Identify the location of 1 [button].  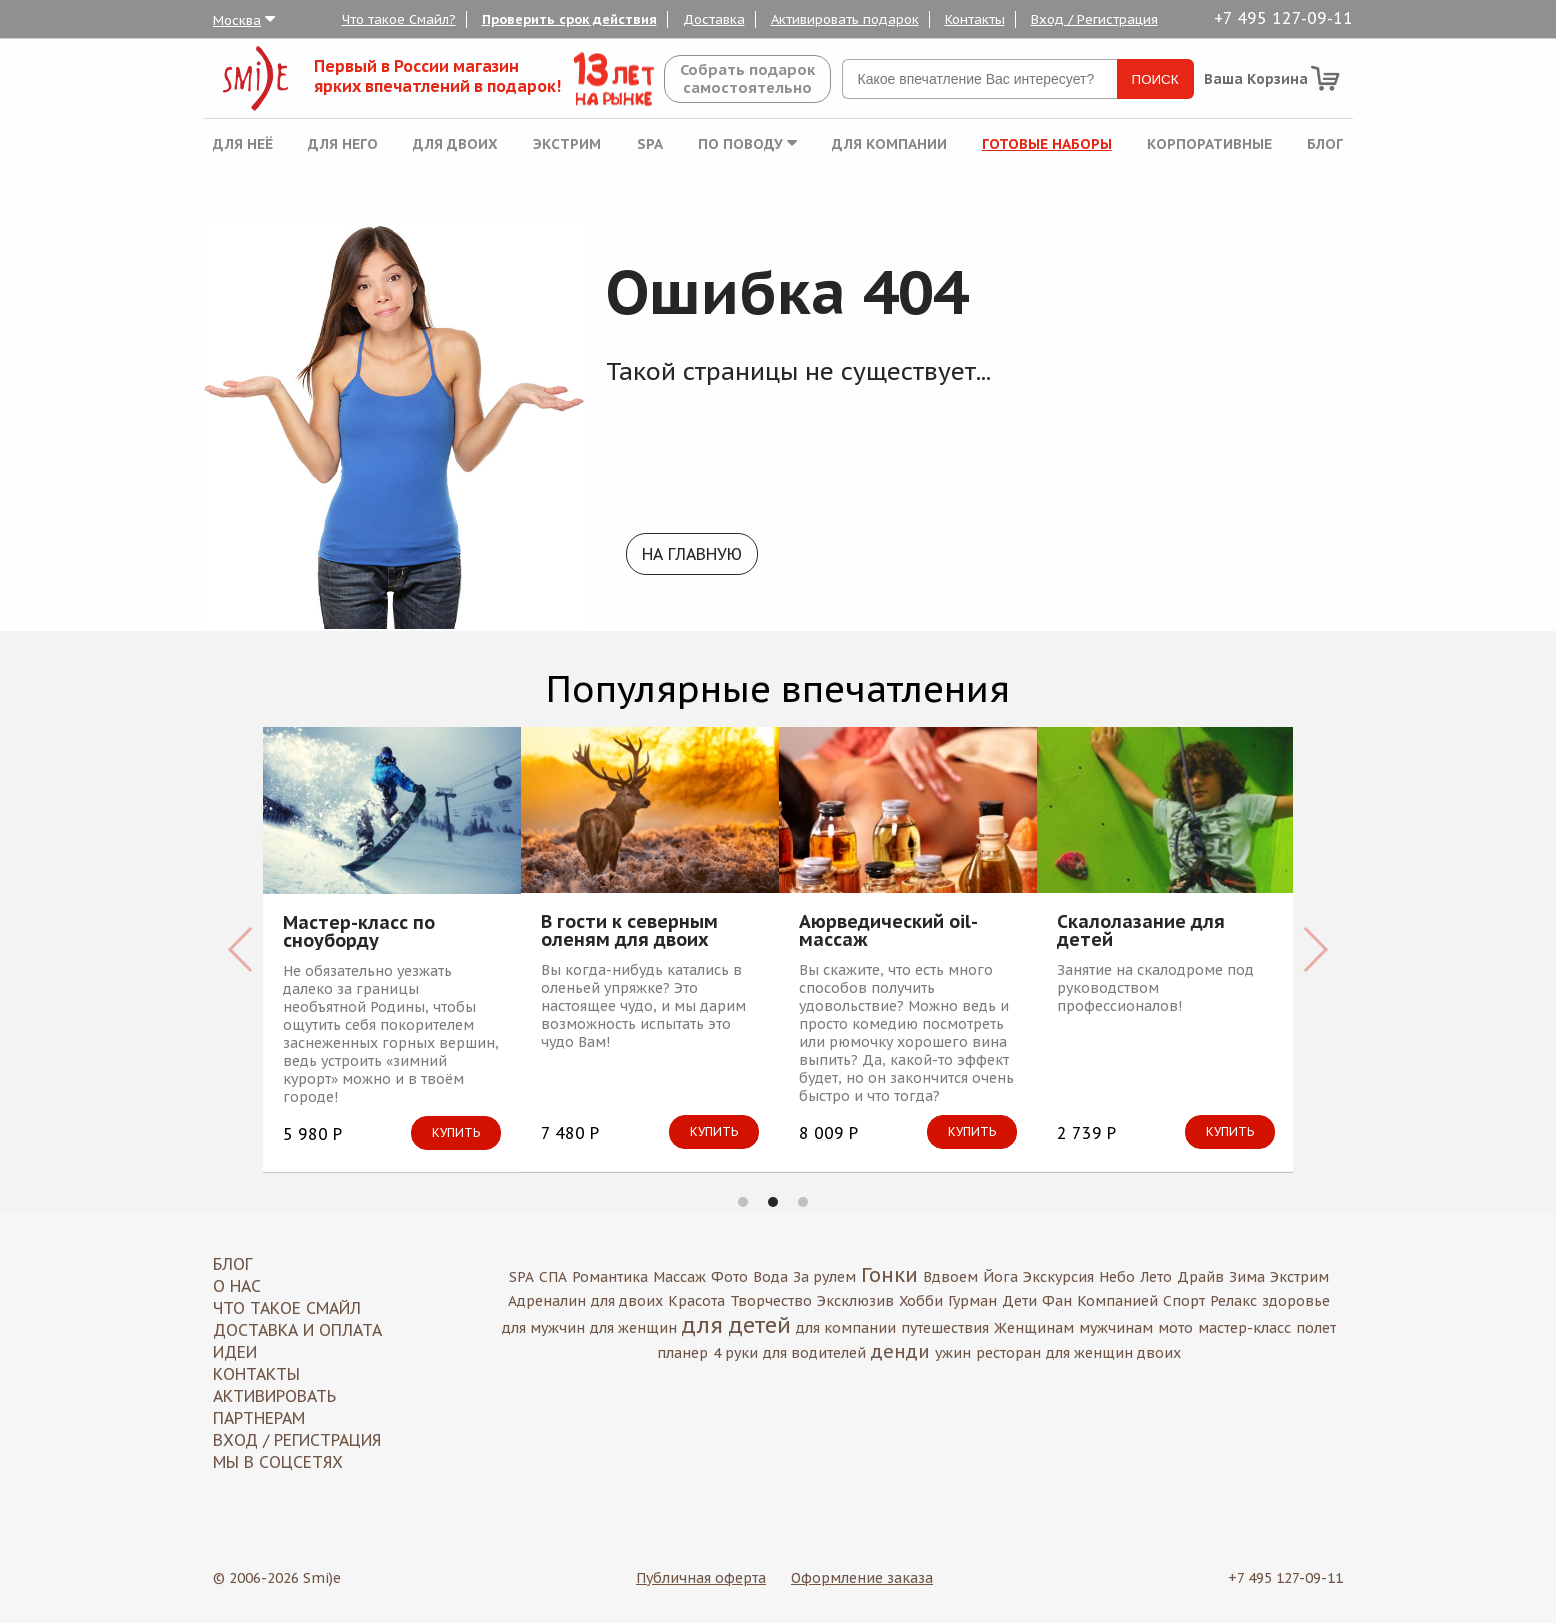
(743, 1202).